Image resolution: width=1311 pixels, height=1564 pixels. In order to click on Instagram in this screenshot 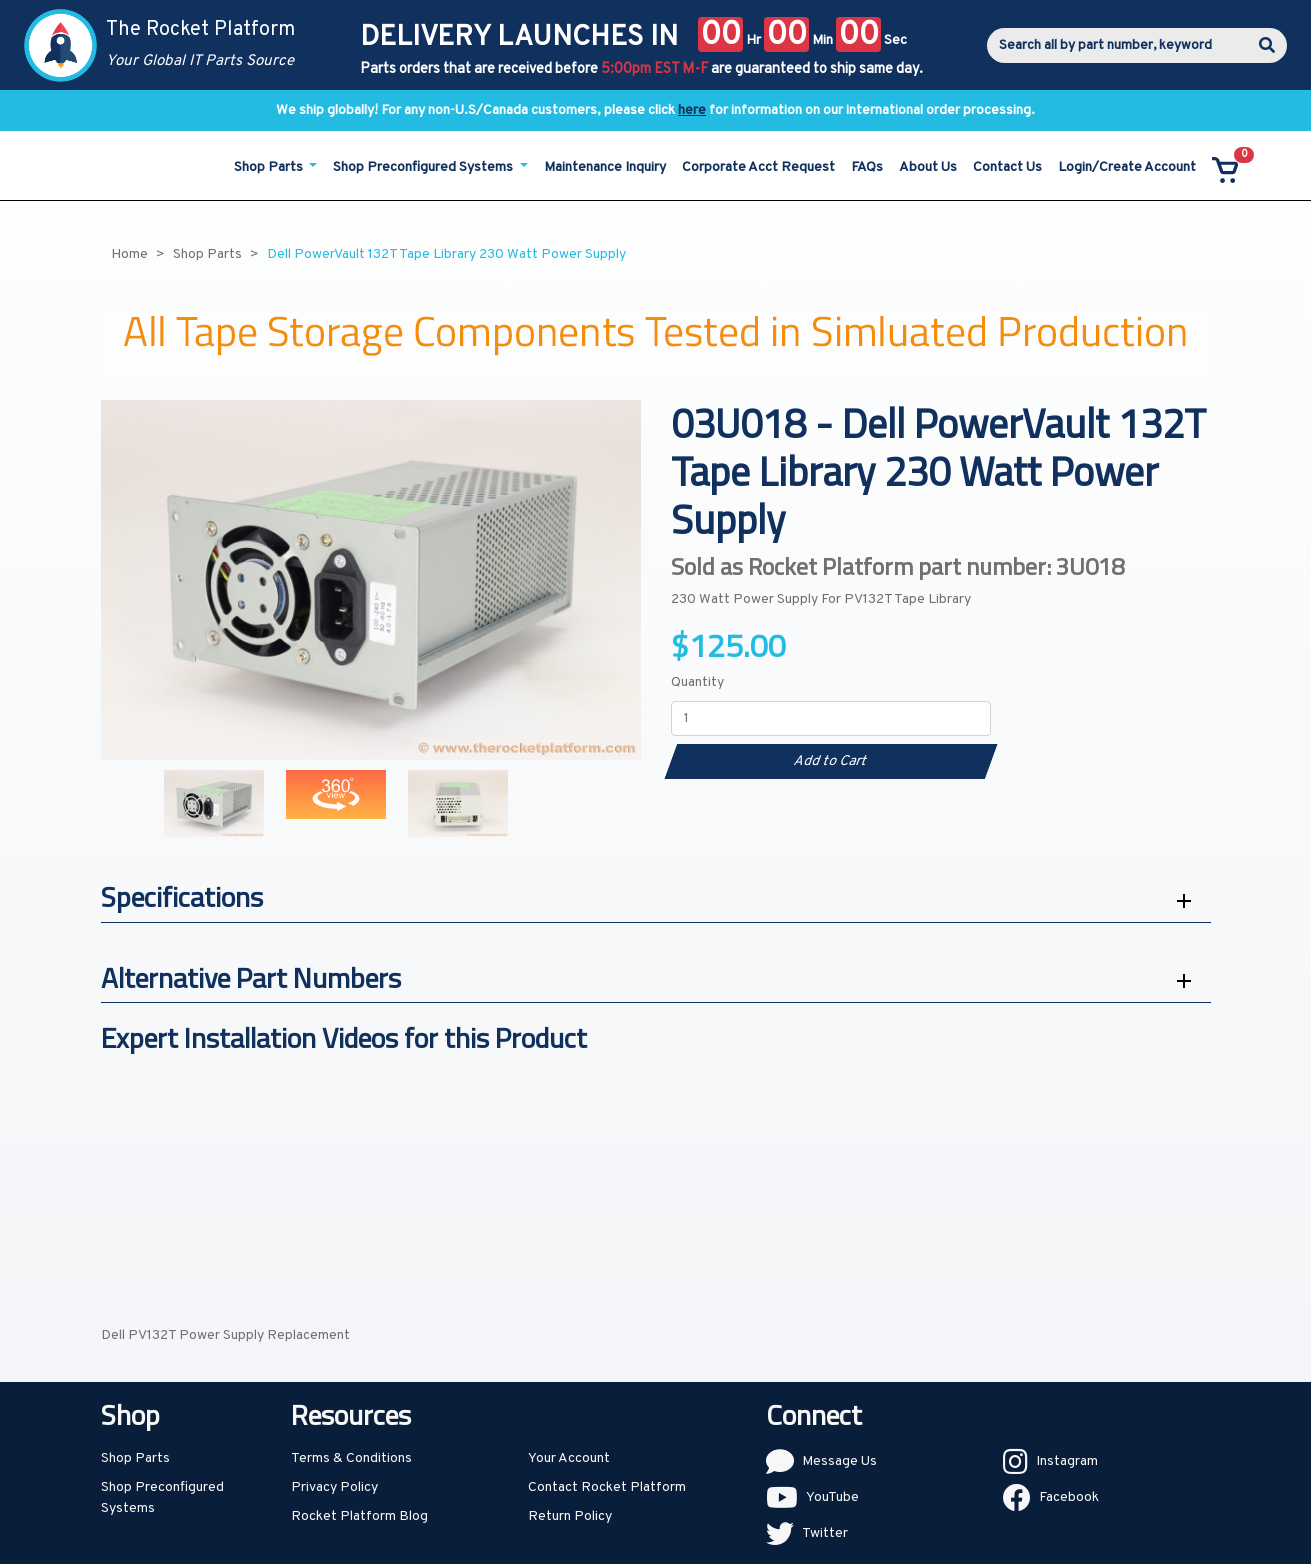, I will do `click(1067, 1461)`.